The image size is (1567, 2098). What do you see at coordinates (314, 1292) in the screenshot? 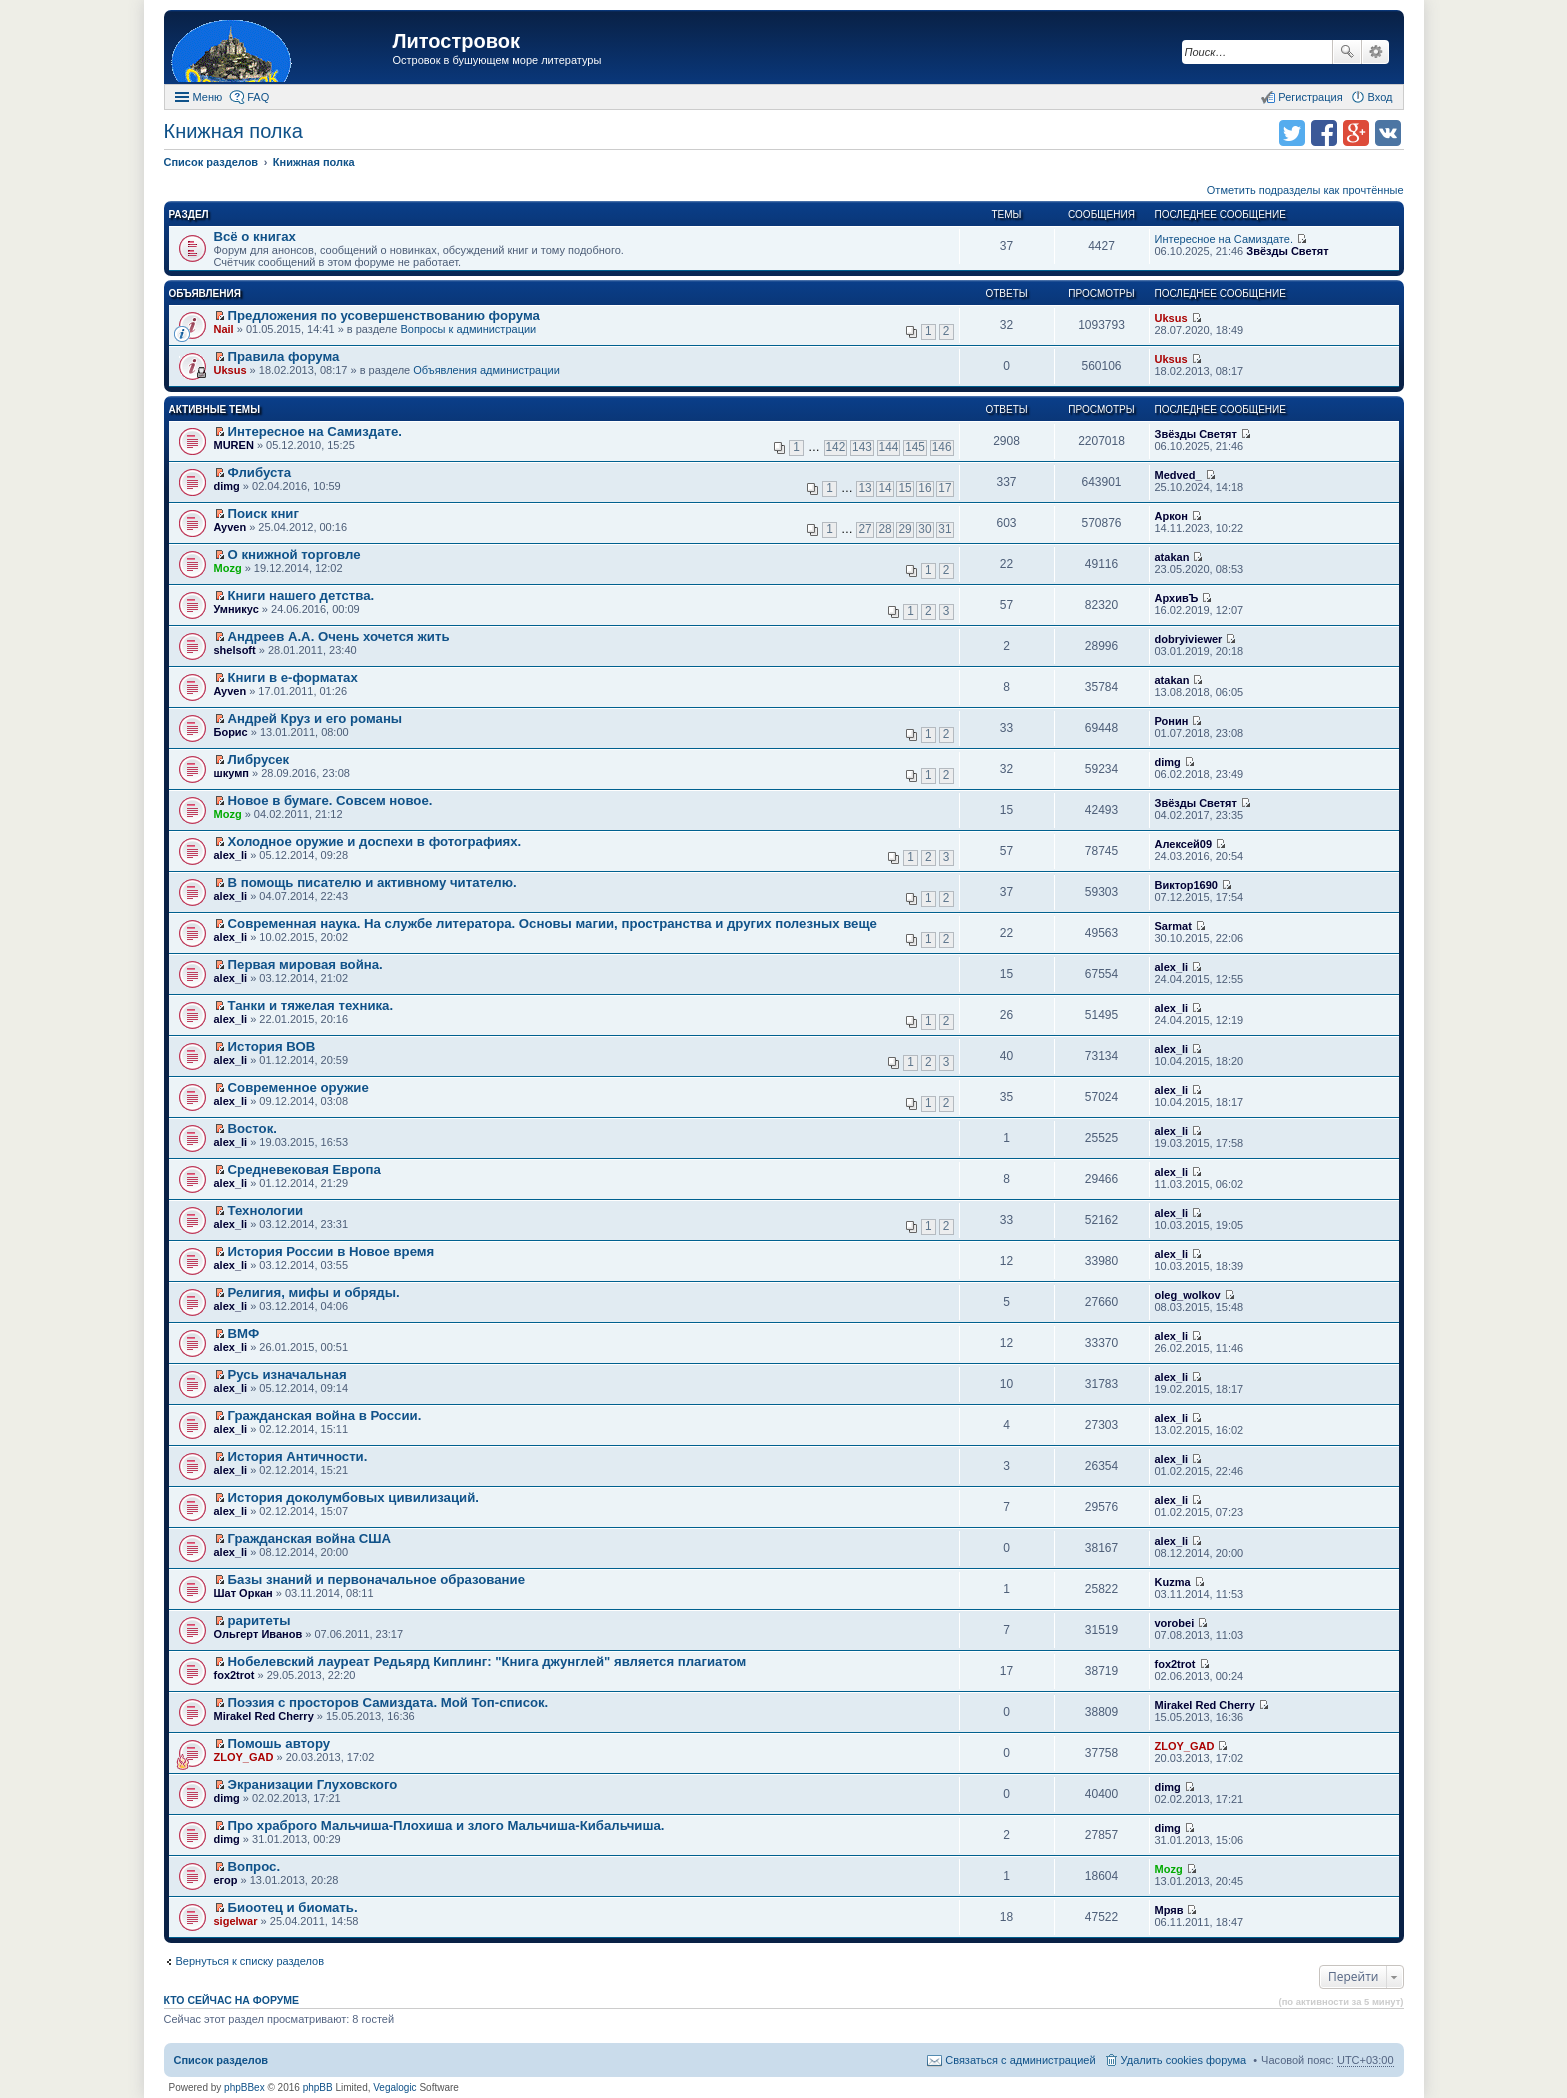
I see `Религия, мифы и обряды.` at bounding box center [314, 1292].